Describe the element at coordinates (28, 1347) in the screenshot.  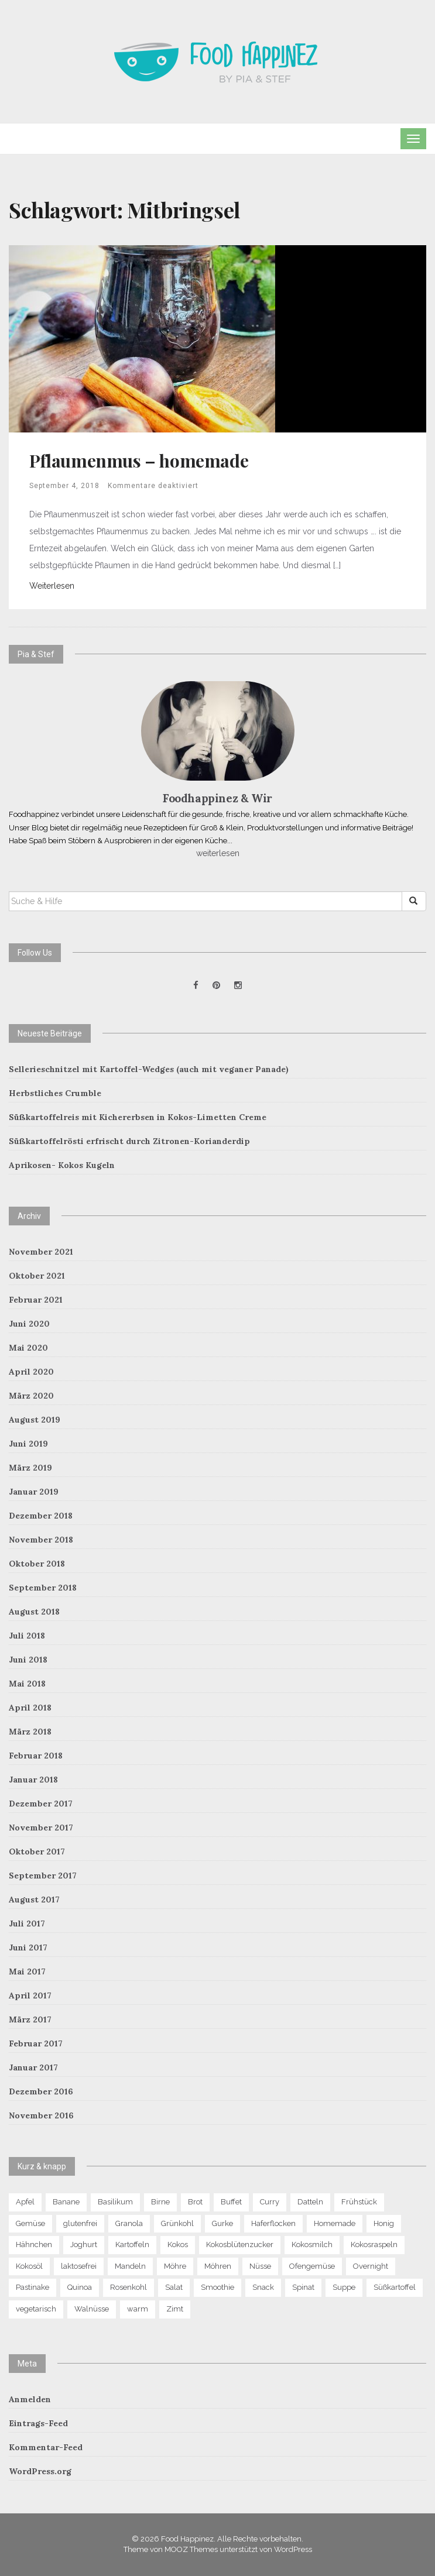
I see `Mai 2020` at that location.